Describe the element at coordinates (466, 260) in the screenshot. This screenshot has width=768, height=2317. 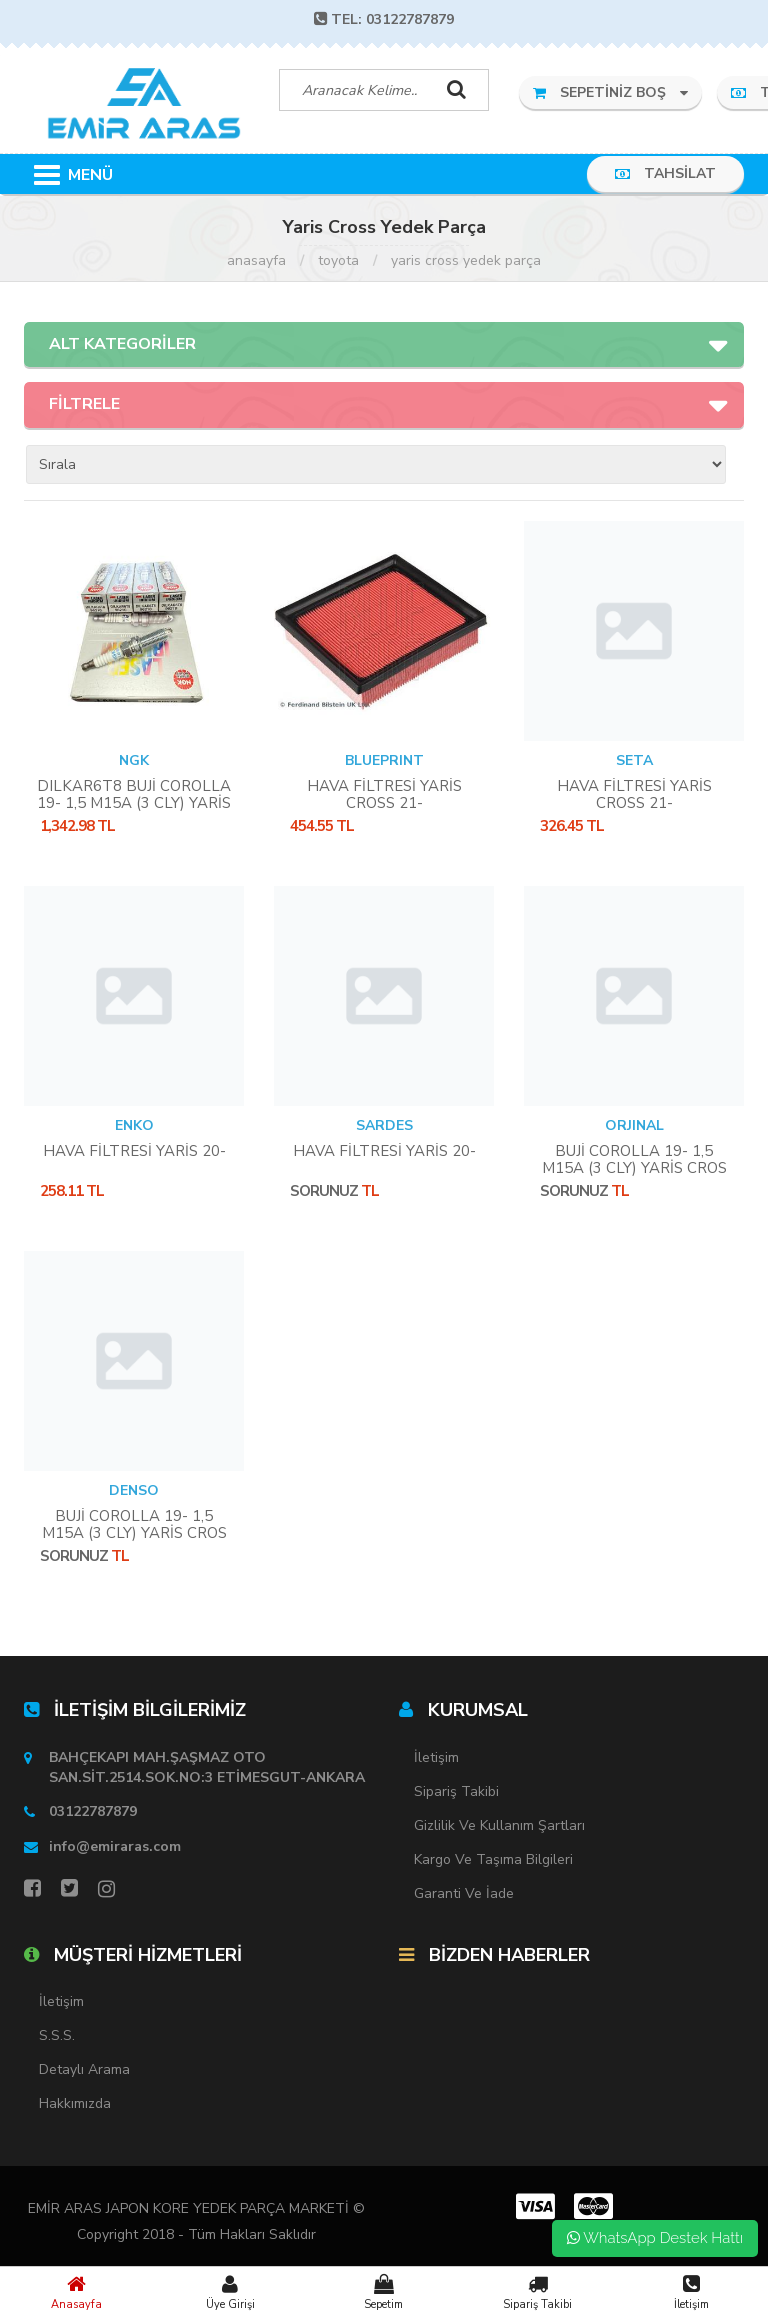
I see `Yaris Cross Yedek Parça` at that location.